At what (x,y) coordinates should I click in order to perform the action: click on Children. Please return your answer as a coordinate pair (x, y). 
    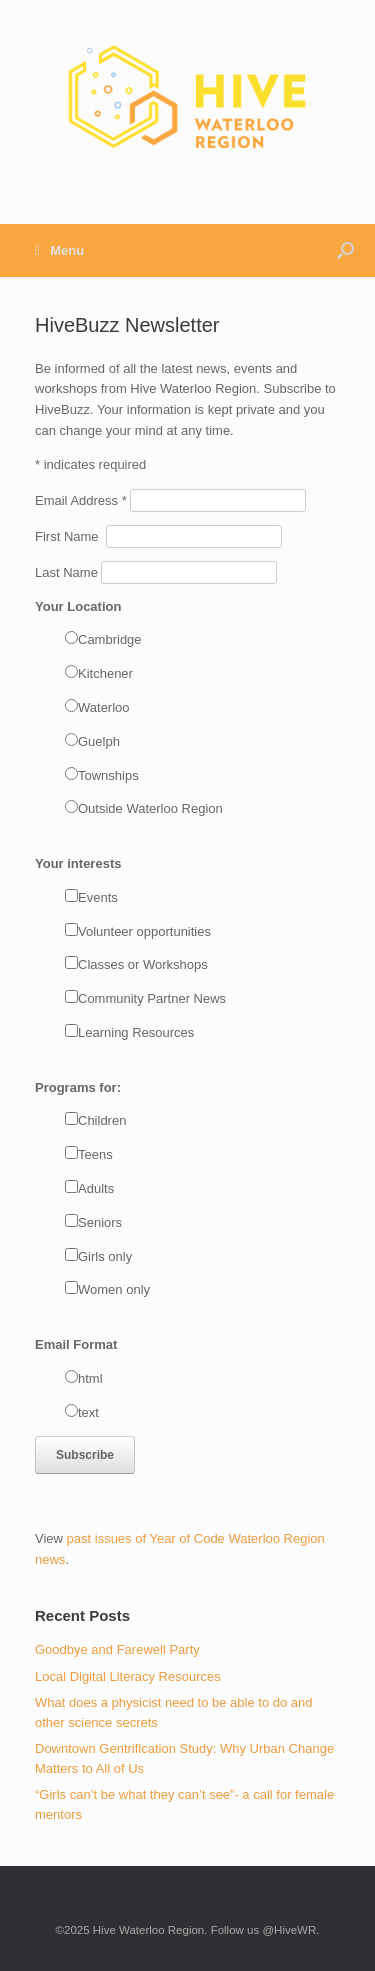
    Looking at the image, I should click on (102, 1120).